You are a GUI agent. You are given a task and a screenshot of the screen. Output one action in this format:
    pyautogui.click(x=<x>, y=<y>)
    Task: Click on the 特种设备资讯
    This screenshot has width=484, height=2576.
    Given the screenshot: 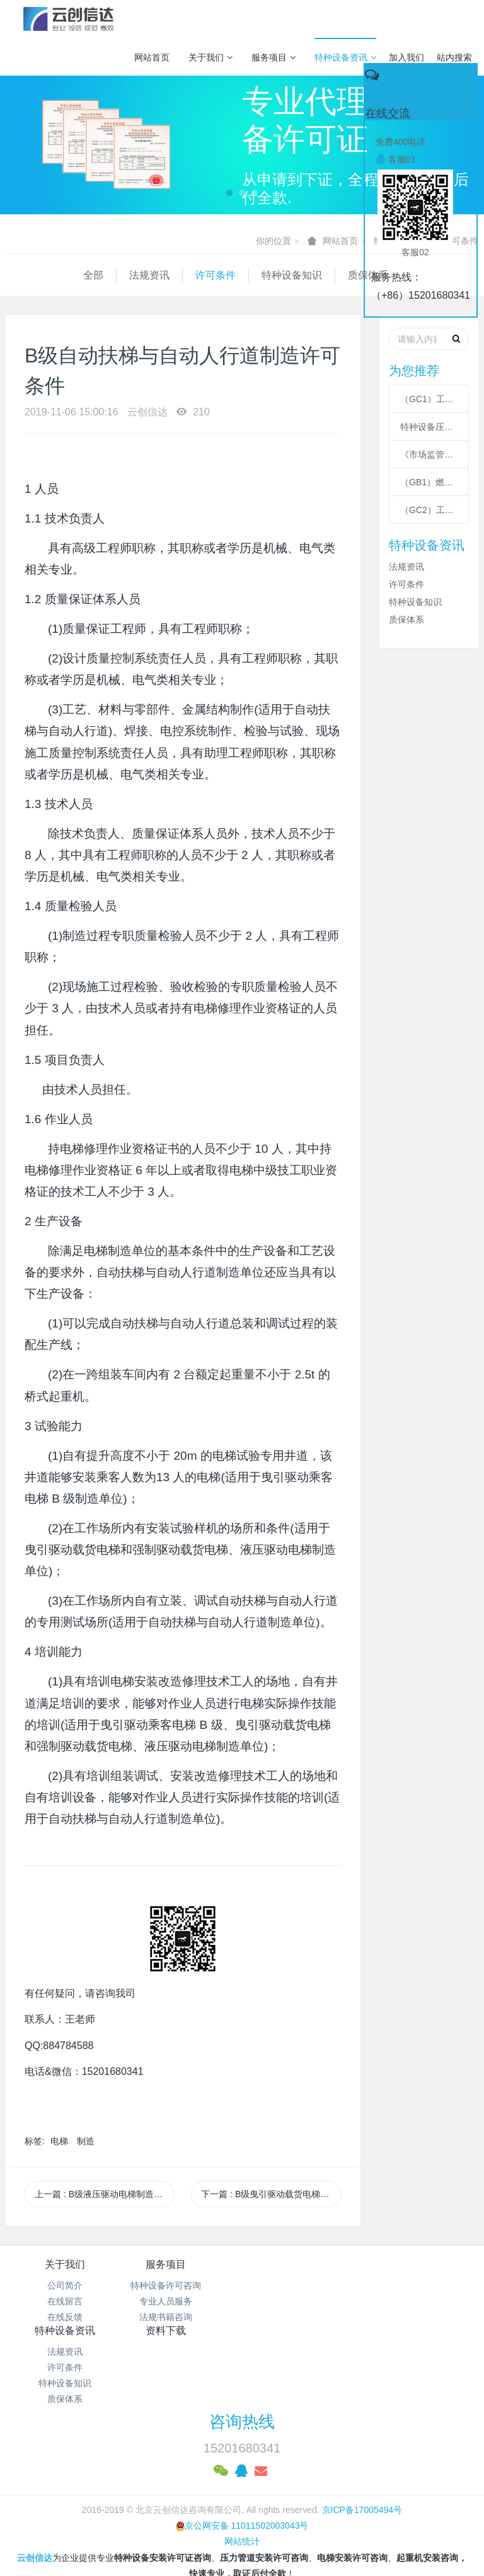 What is the action you would take?
    pyautogui.click(x=345, y=57)
    